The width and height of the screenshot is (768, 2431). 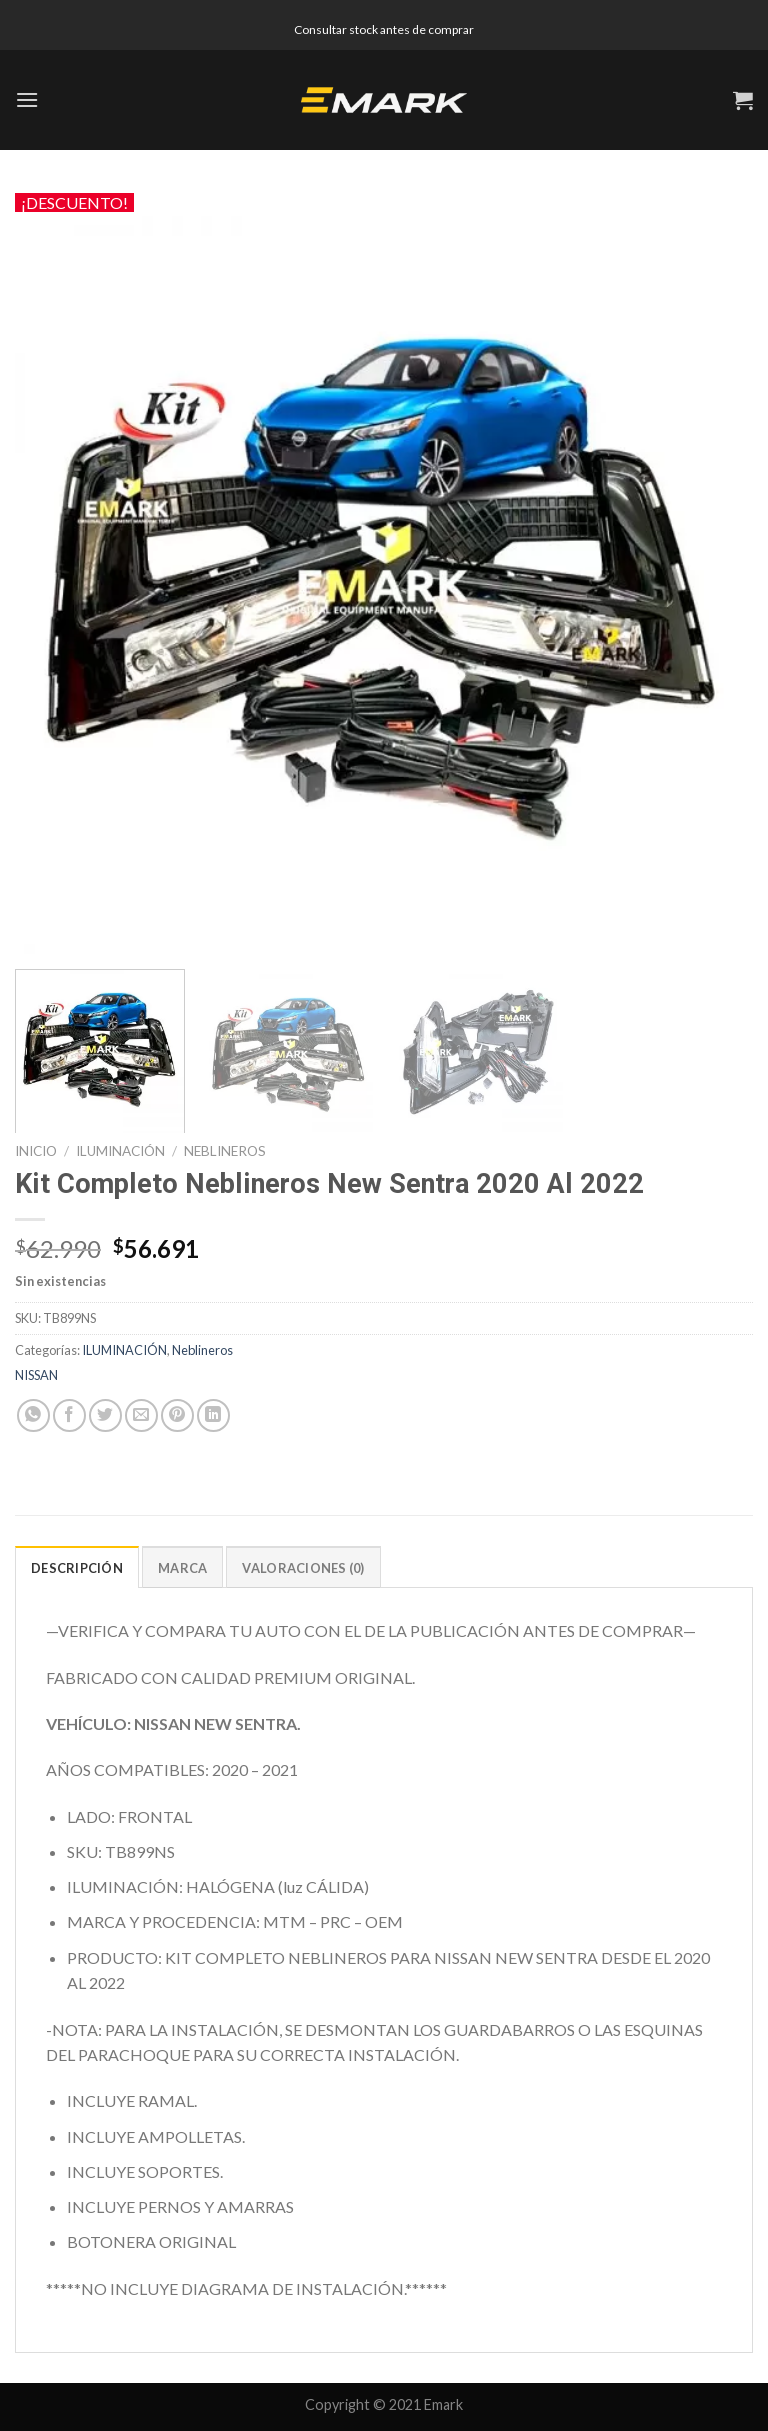 What do you see at coordinates (213, 1415) in the screenshot?
I see `[Share on LinkedIn]` at bounding box center [213, 1415].